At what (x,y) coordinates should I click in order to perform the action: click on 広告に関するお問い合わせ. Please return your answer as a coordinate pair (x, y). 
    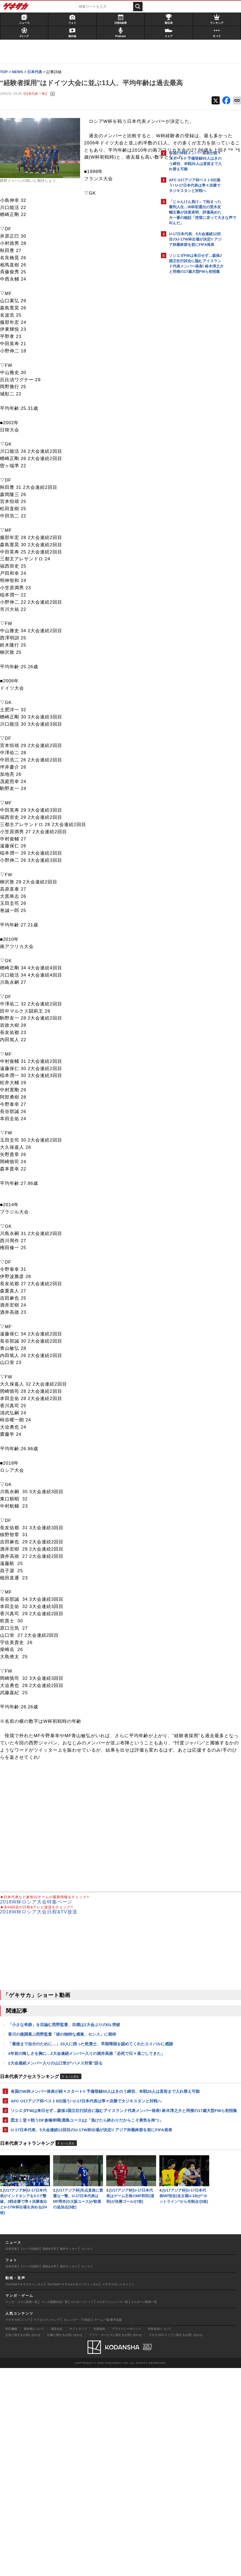
    Looking at the image, I should click on (23, 2542).